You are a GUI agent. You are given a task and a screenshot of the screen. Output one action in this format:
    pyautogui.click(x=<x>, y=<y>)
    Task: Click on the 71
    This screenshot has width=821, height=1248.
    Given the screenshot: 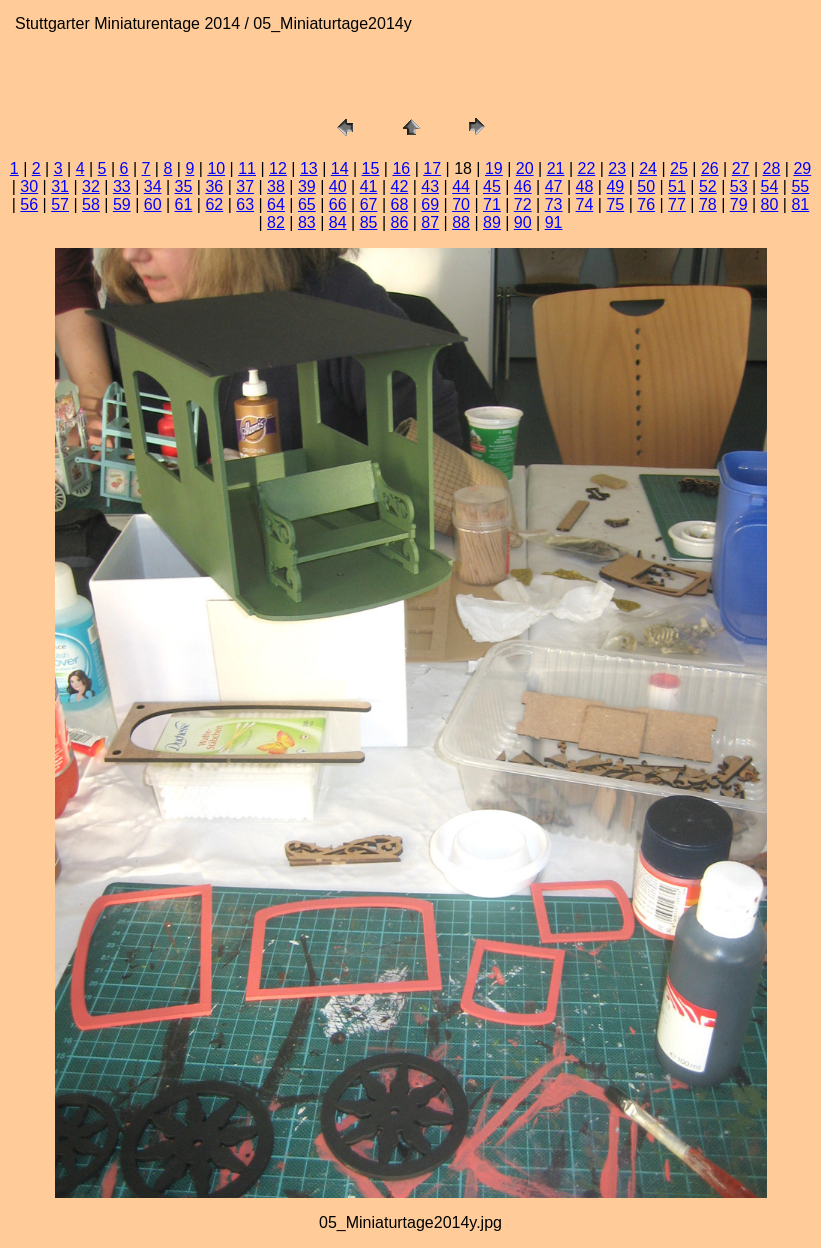 What is the action you would take?
    pyautogui.click(x=492, y=204)
    